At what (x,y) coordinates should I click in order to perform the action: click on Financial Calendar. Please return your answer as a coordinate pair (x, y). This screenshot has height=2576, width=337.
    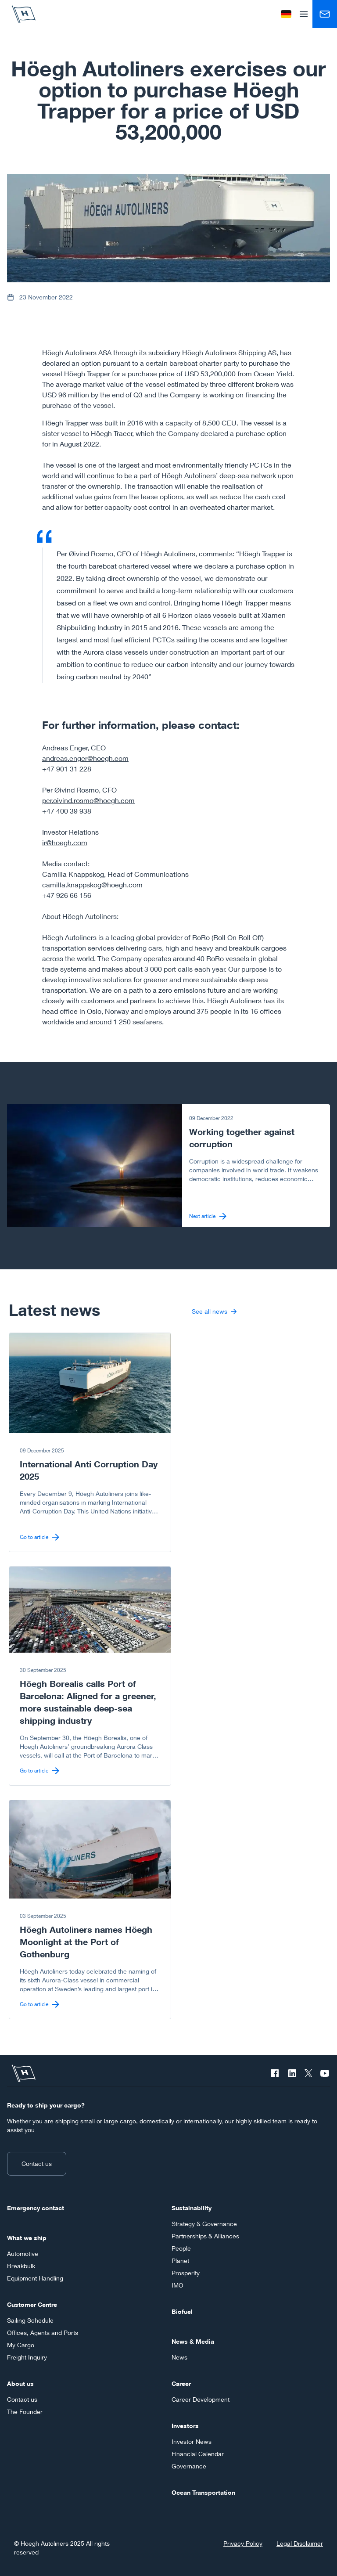
    Looking at the image, I should click on (198, 2453).